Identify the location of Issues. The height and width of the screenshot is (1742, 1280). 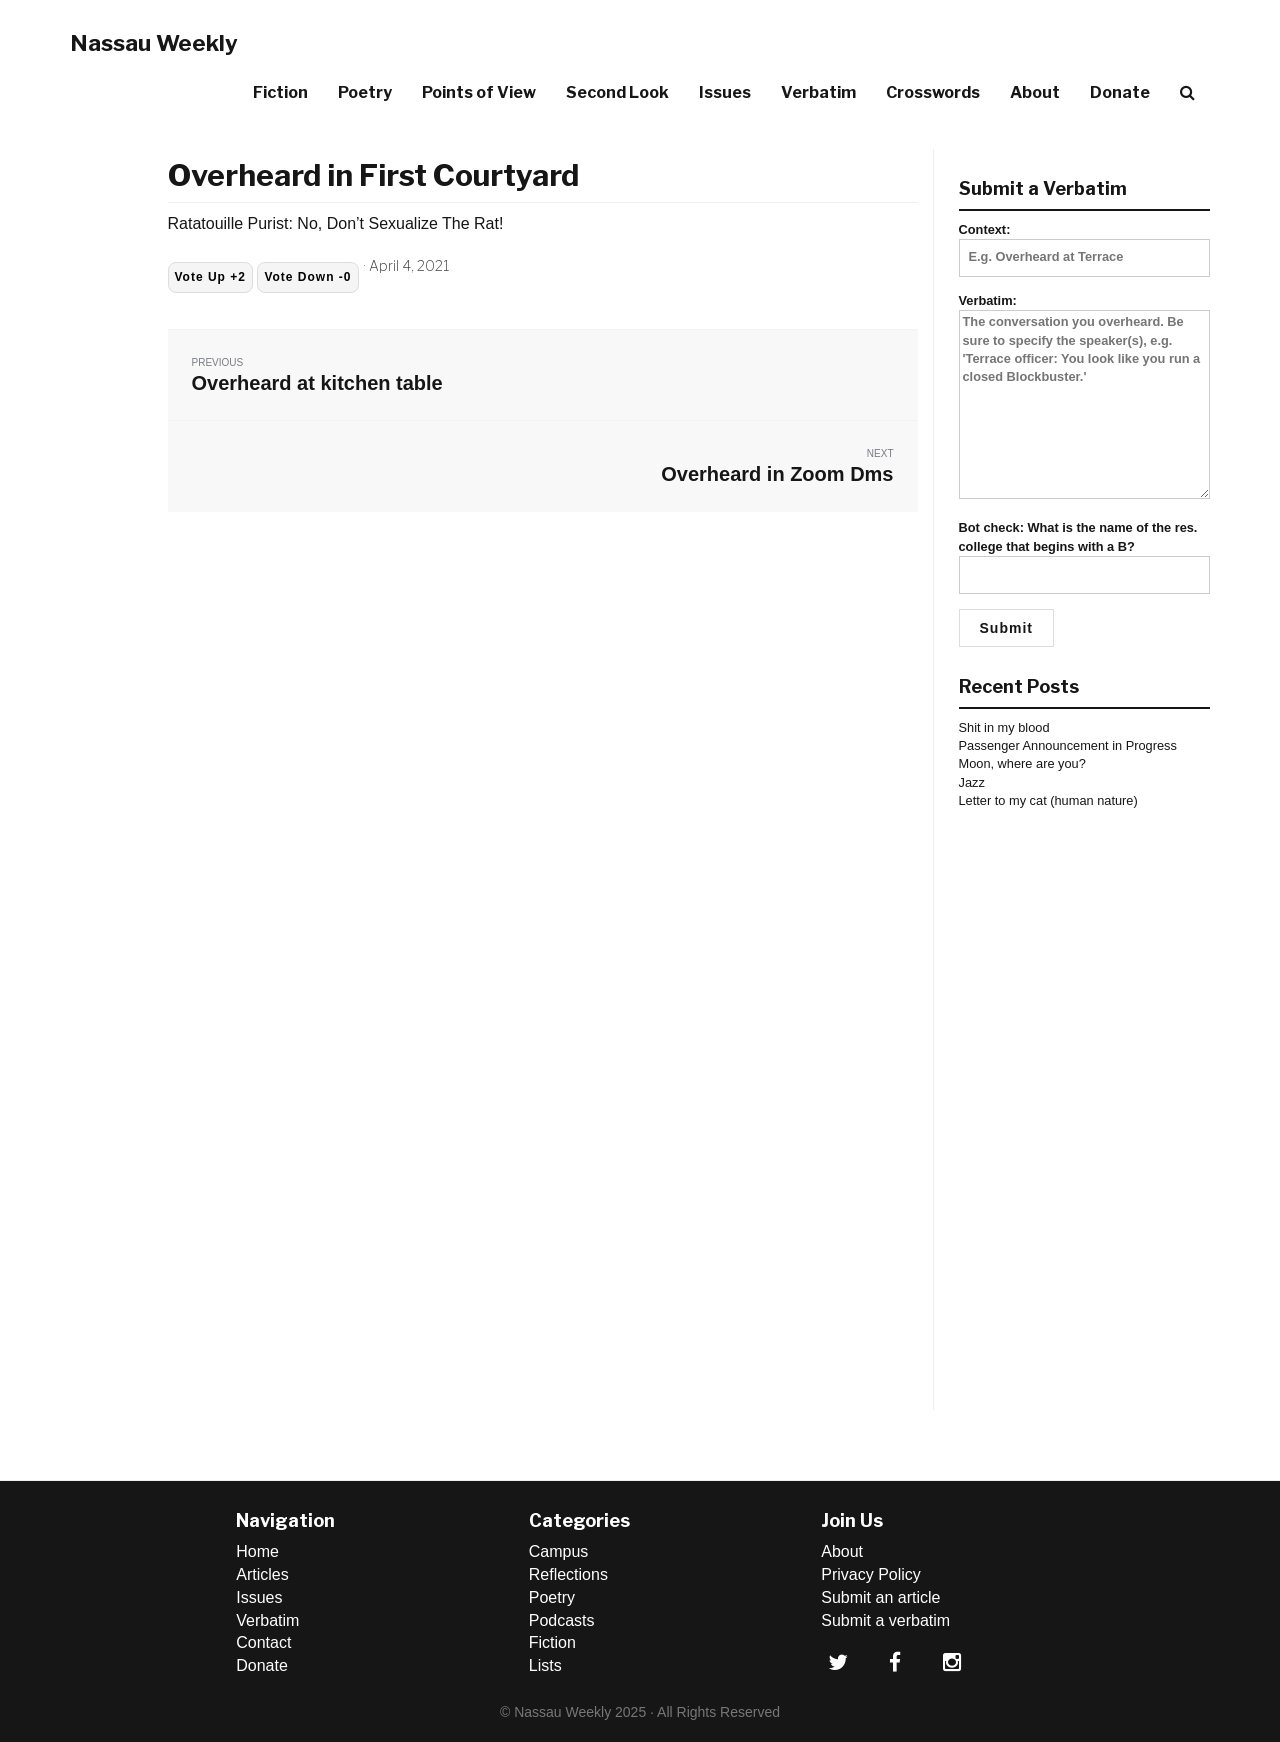
(725, 92).